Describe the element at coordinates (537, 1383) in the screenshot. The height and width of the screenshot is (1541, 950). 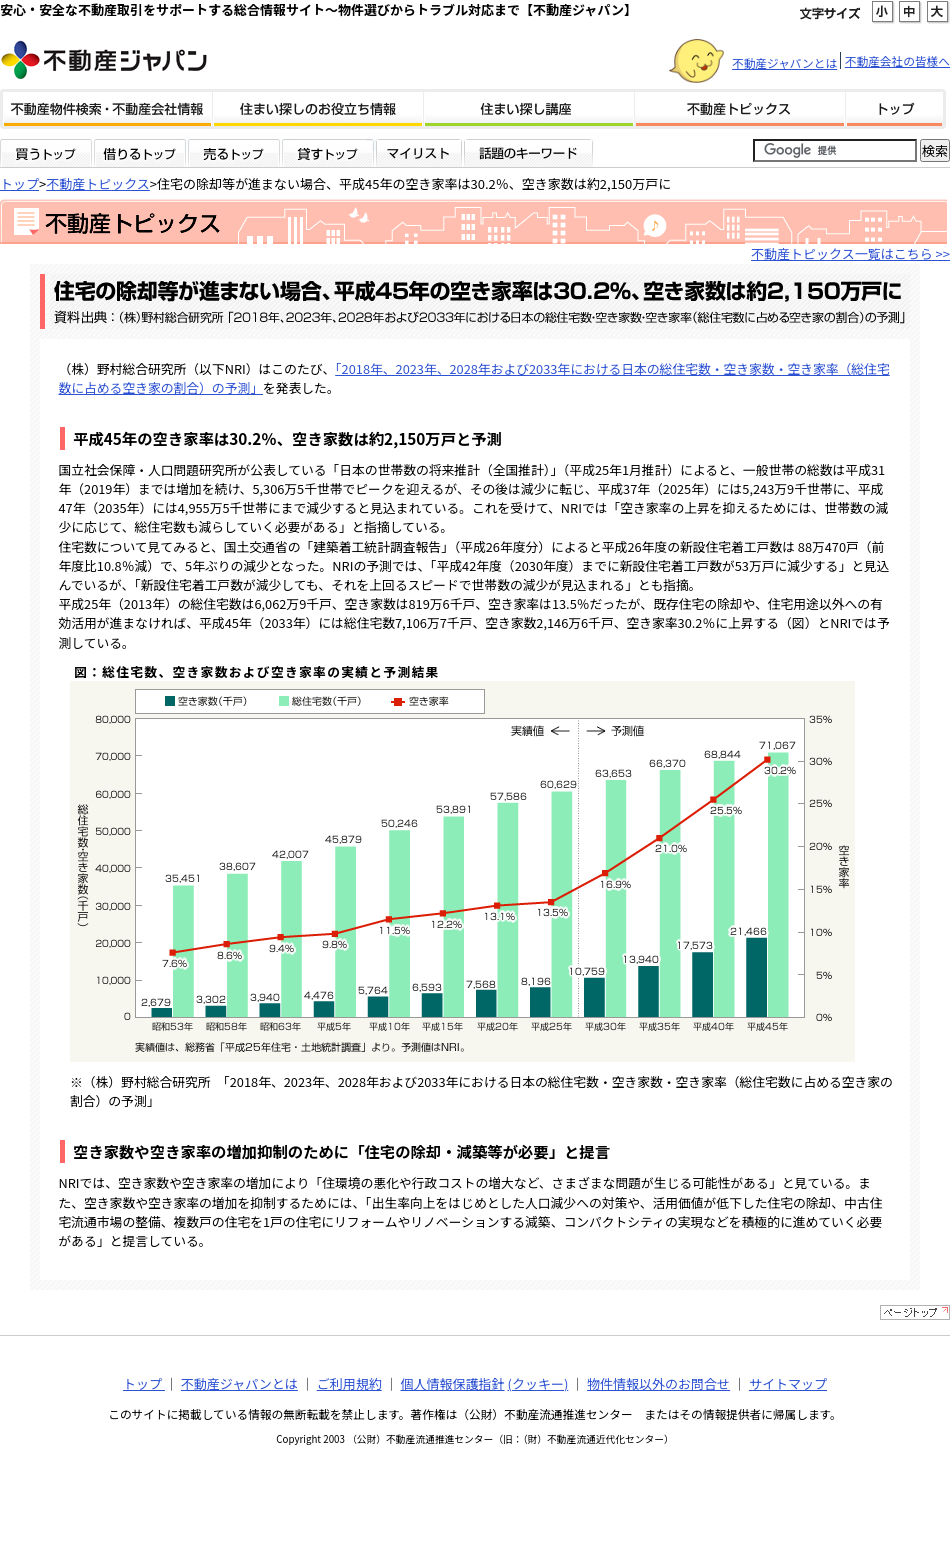
I see `(クッキー)` at that location.